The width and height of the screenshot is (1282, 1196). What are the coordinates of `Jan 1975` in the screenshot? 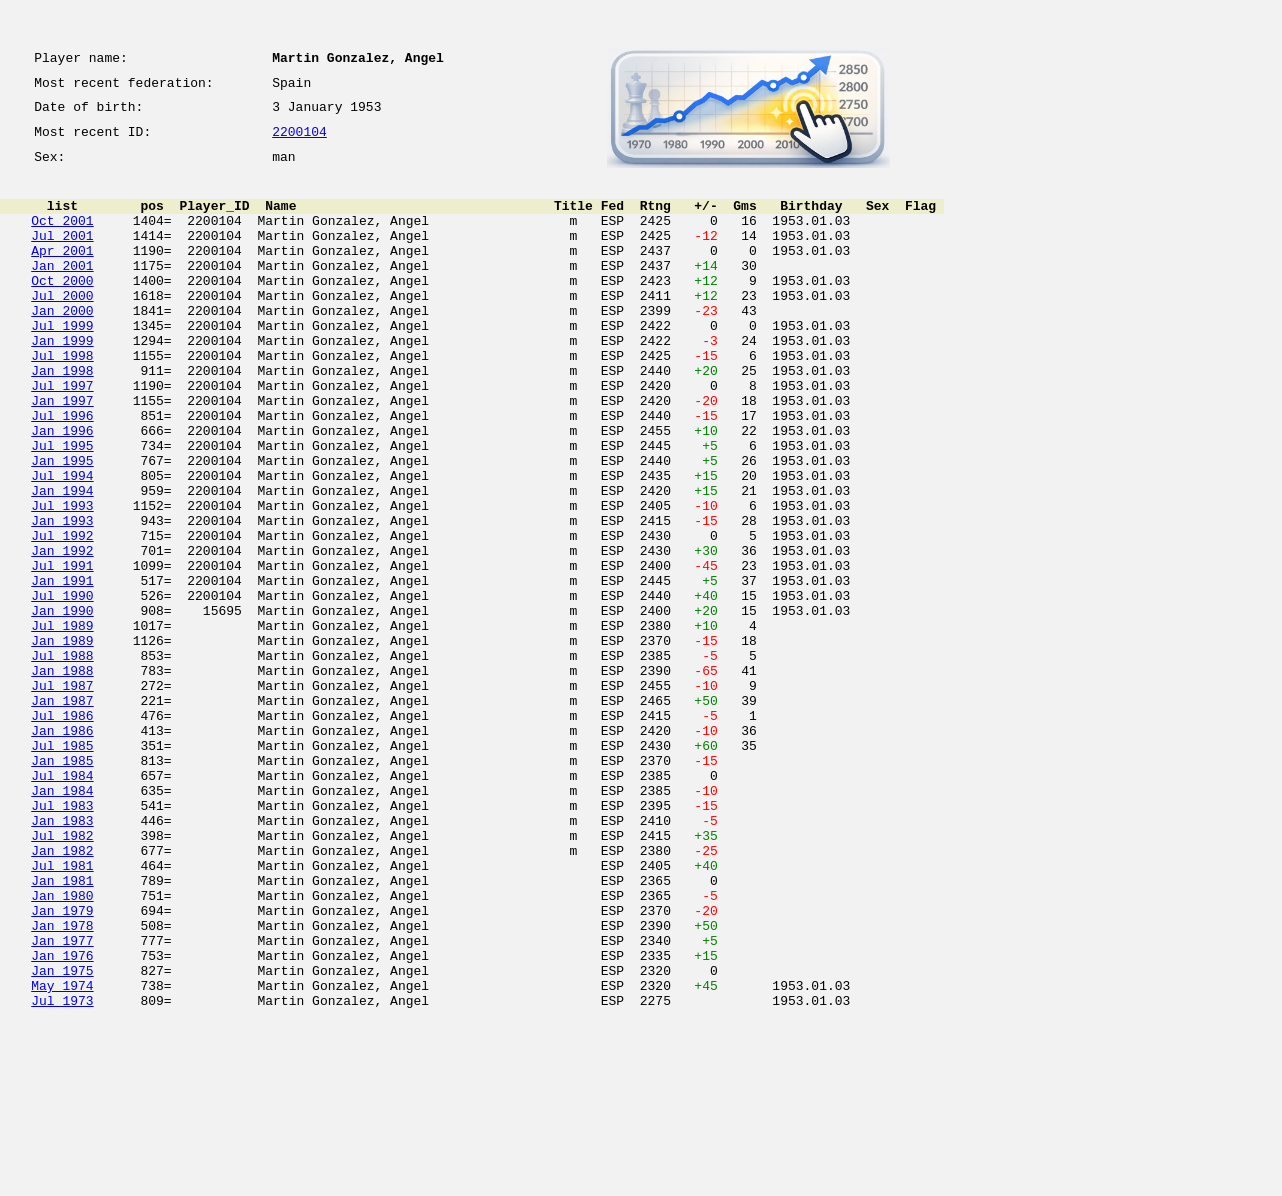 It's located at (62, 1138).